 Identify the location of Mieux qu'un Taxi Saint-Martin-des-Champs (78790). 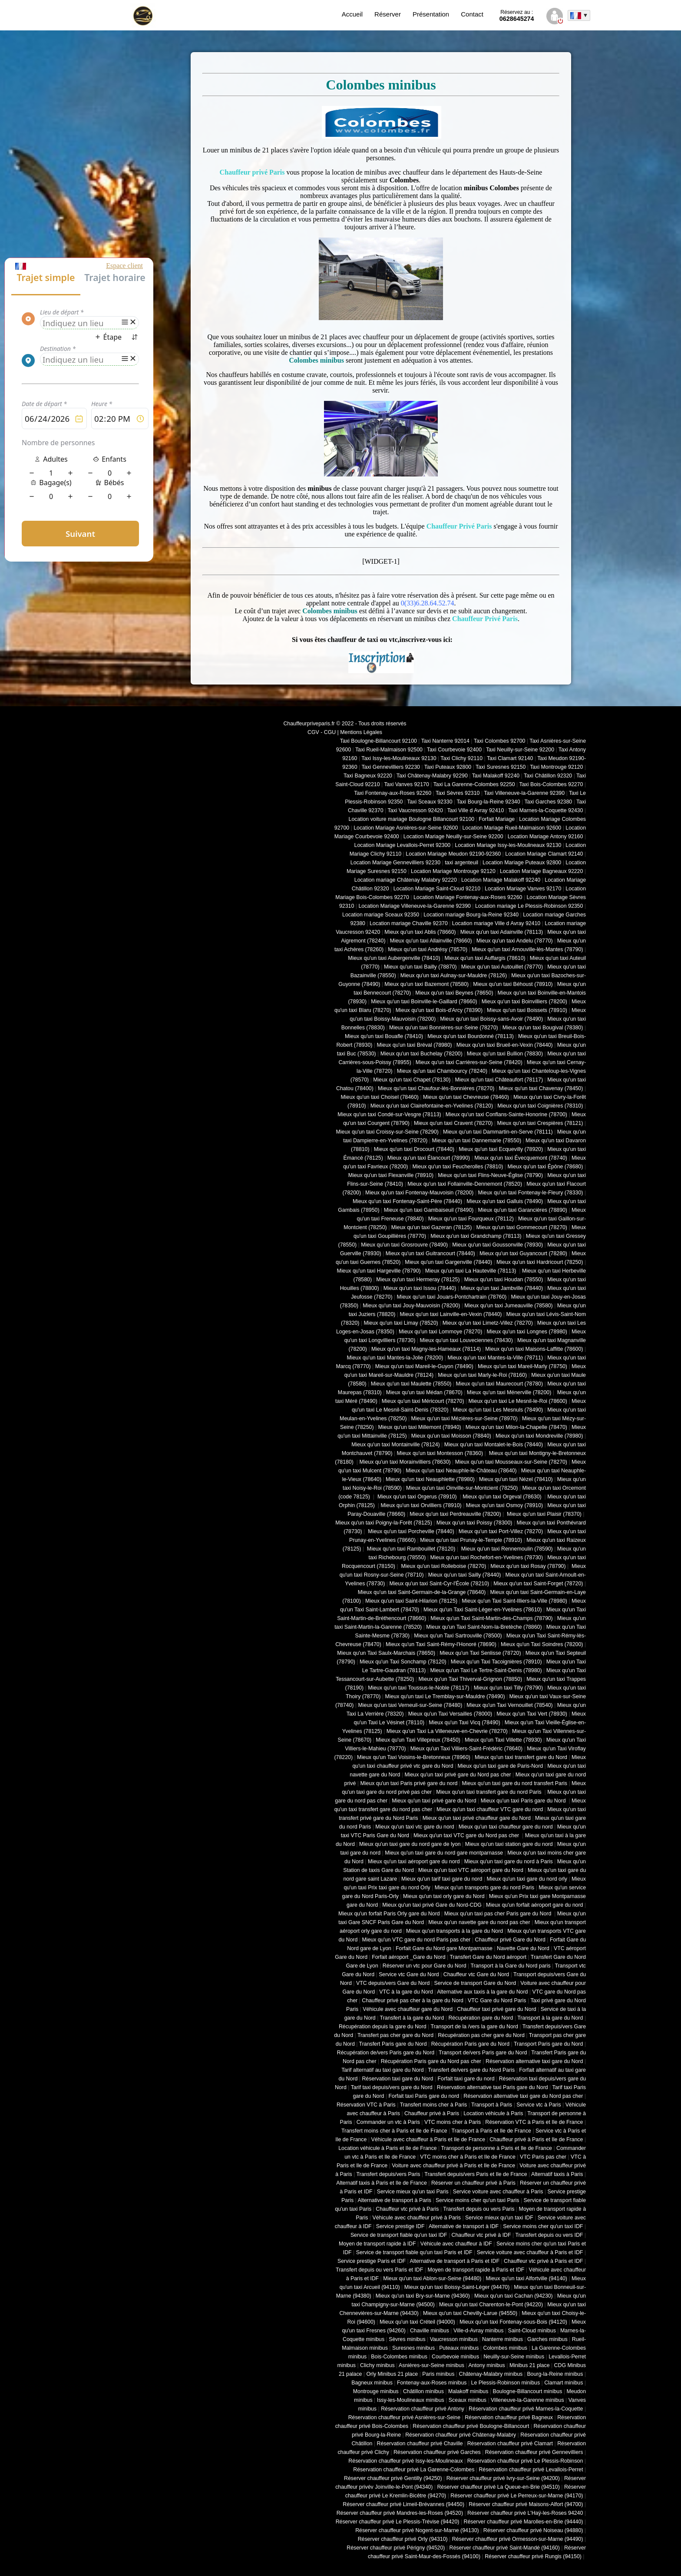
(491, 1618).